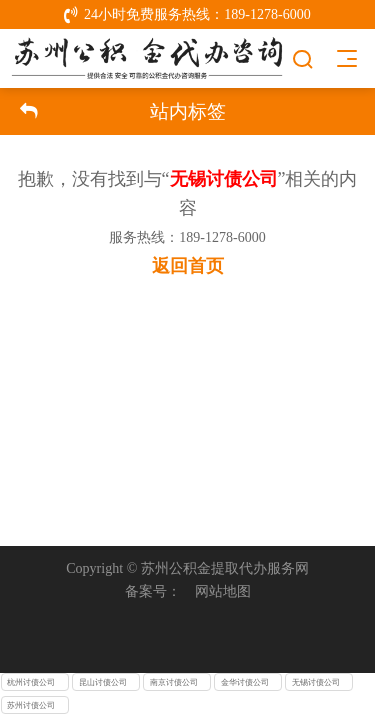 This screenshot has height=724, width=375. What do you see at coordinates (31, 682) in the screenshot?
I see `杭州讨债公司` at bounding box center [31, 682].